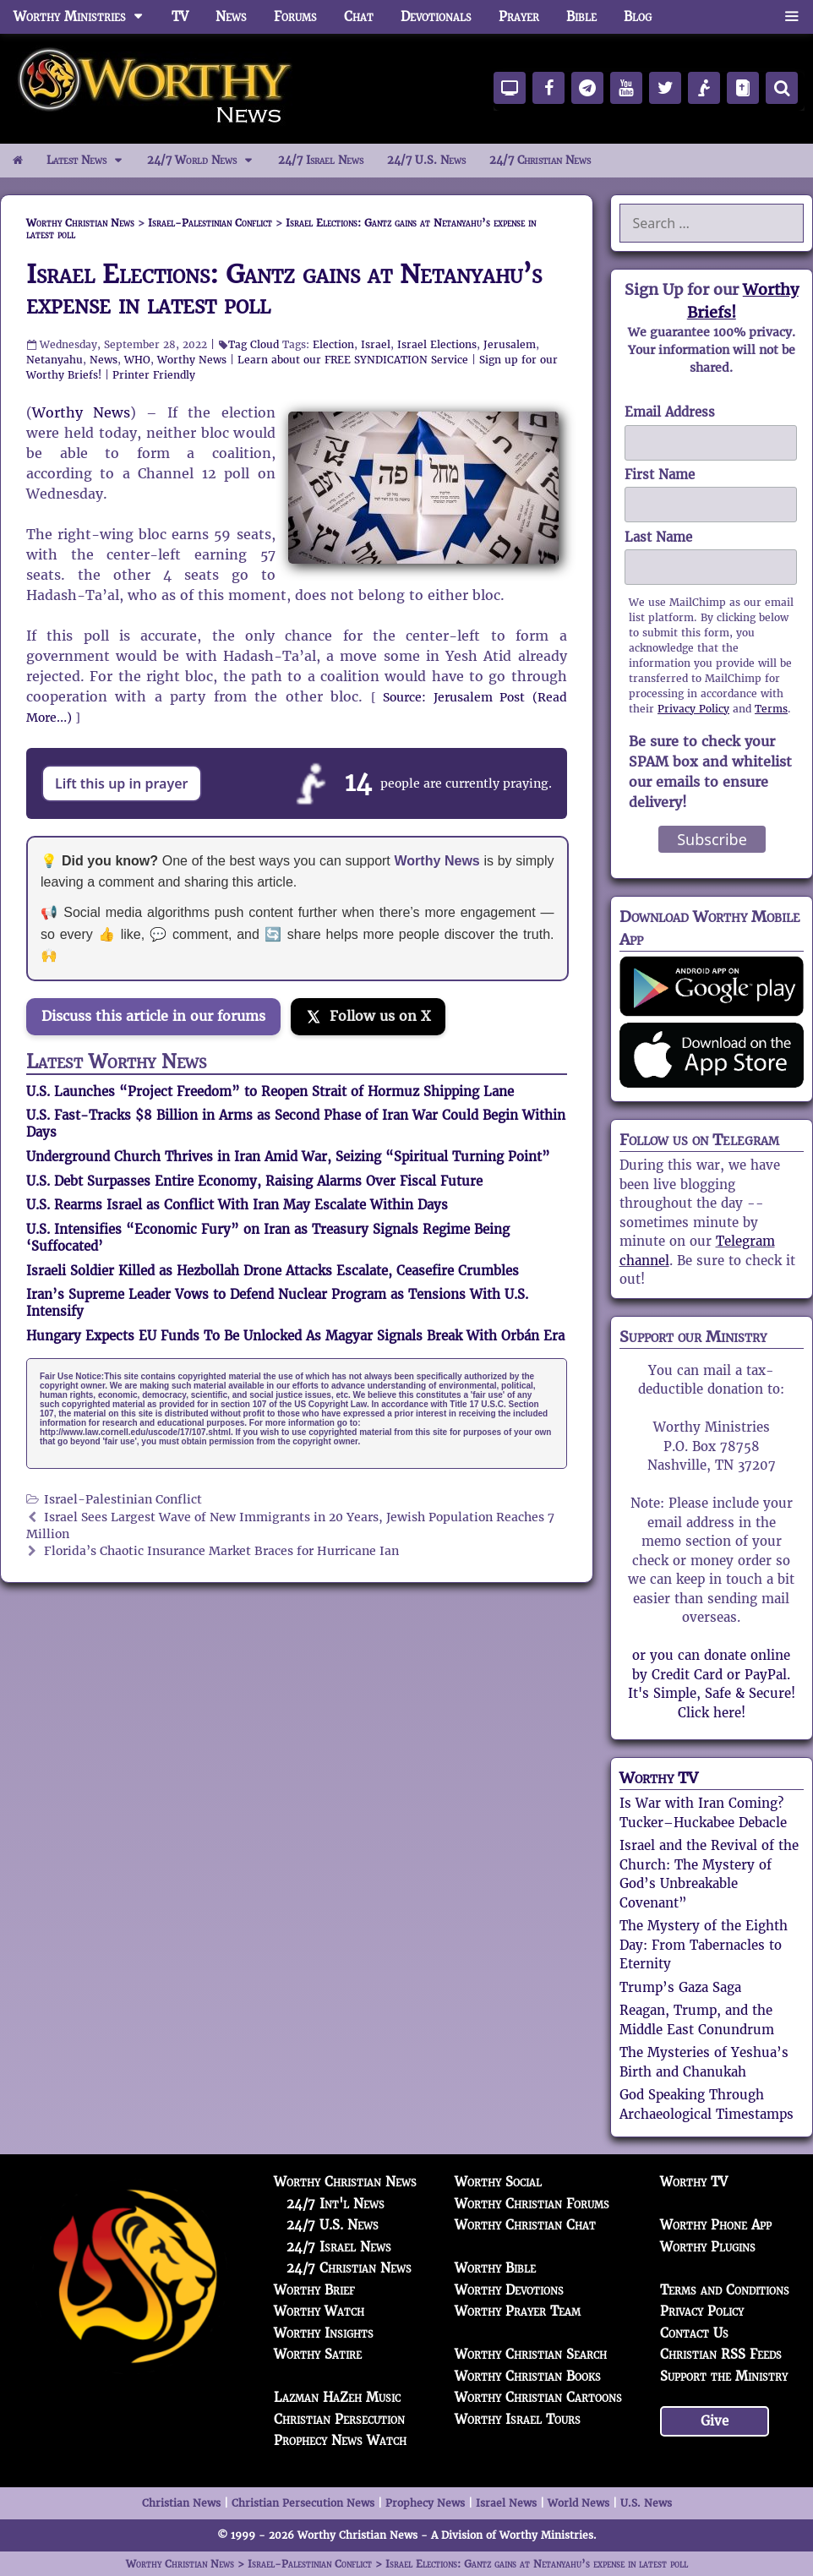 The height and width of the screenshot is (2576, 813). What do you see at coordinates (680, 1987) in the screenshot?
I see `Trump’s Gaza Saga` at bounding box center [680, 1987].